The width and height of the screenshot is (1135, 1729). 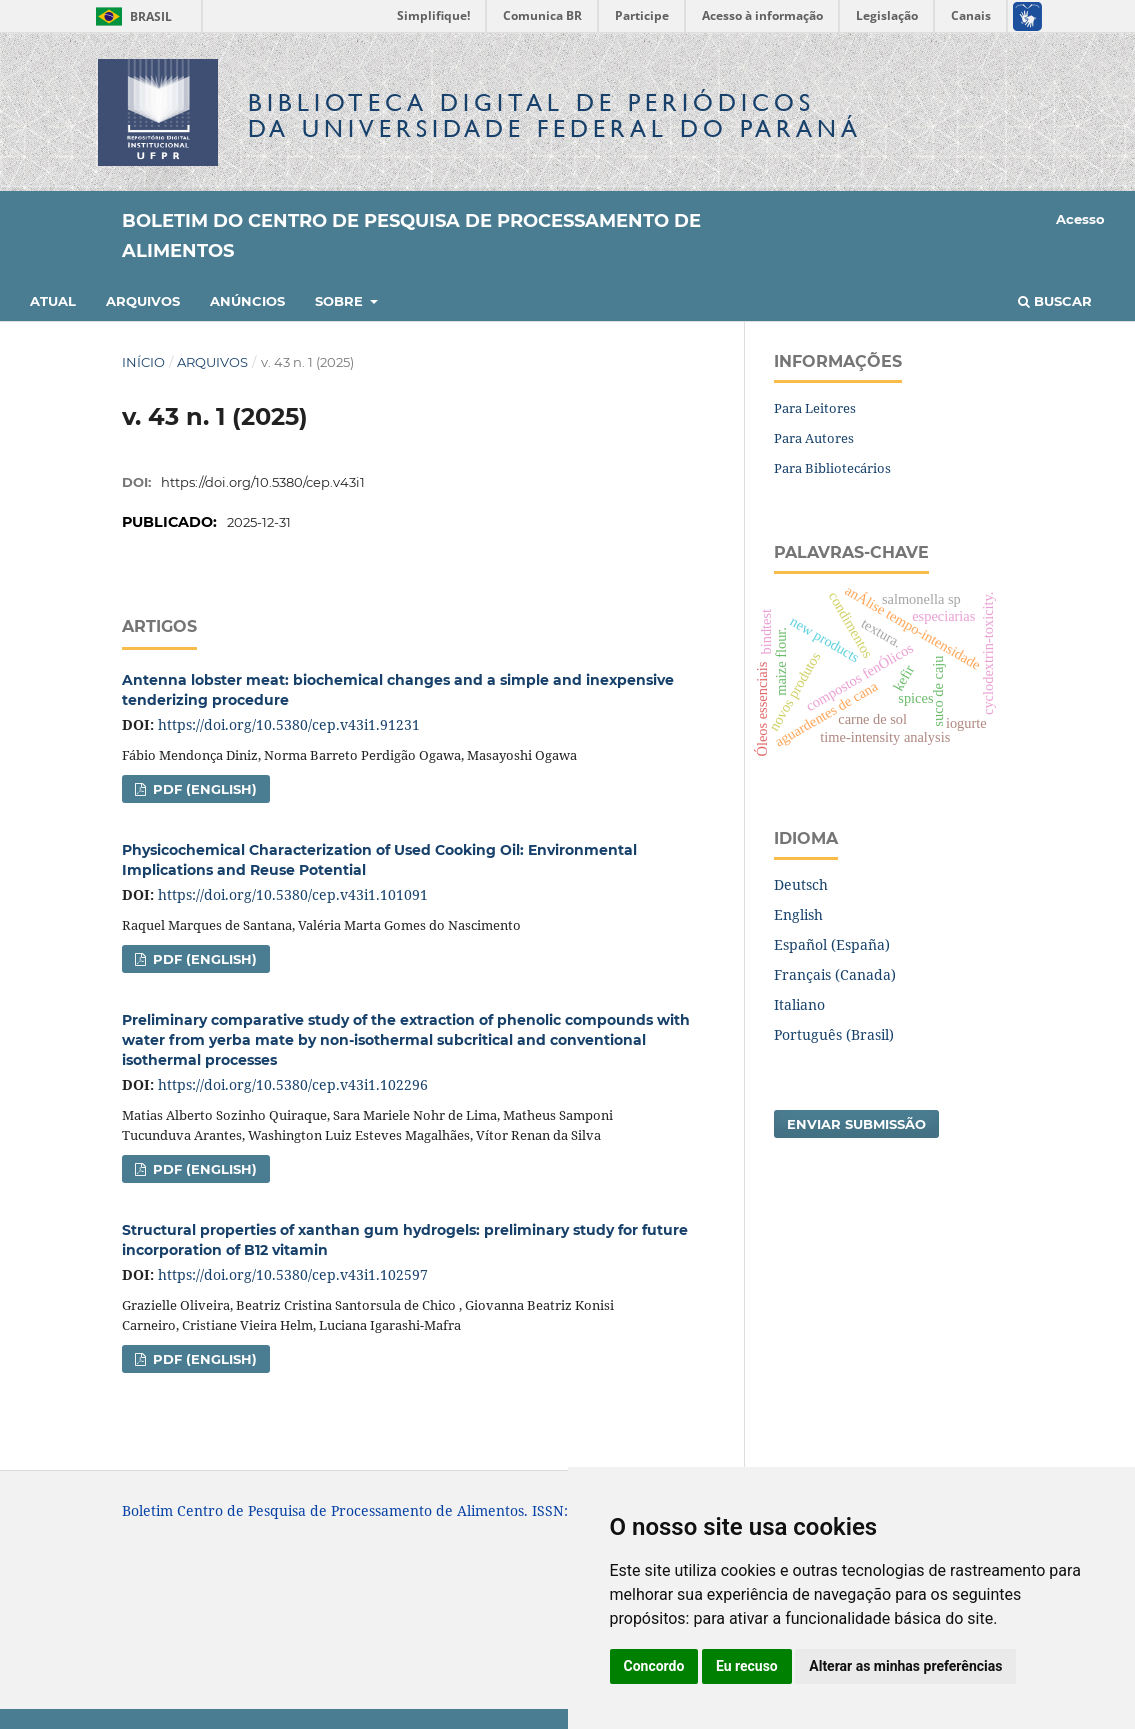 What do you see at coordinates (130, 16) in the screenshot?
I see `Brasil` at bounding box center [130, 16].